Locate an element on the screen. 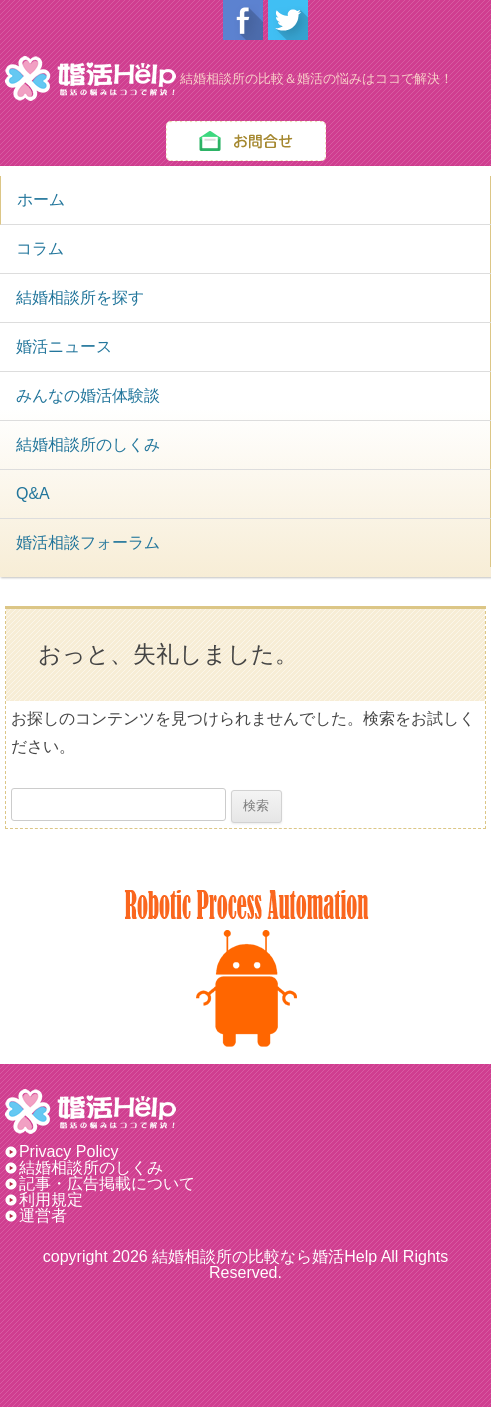 The image size is (491, 1407). 婚活ニュース is located at coordinates (64, 346).